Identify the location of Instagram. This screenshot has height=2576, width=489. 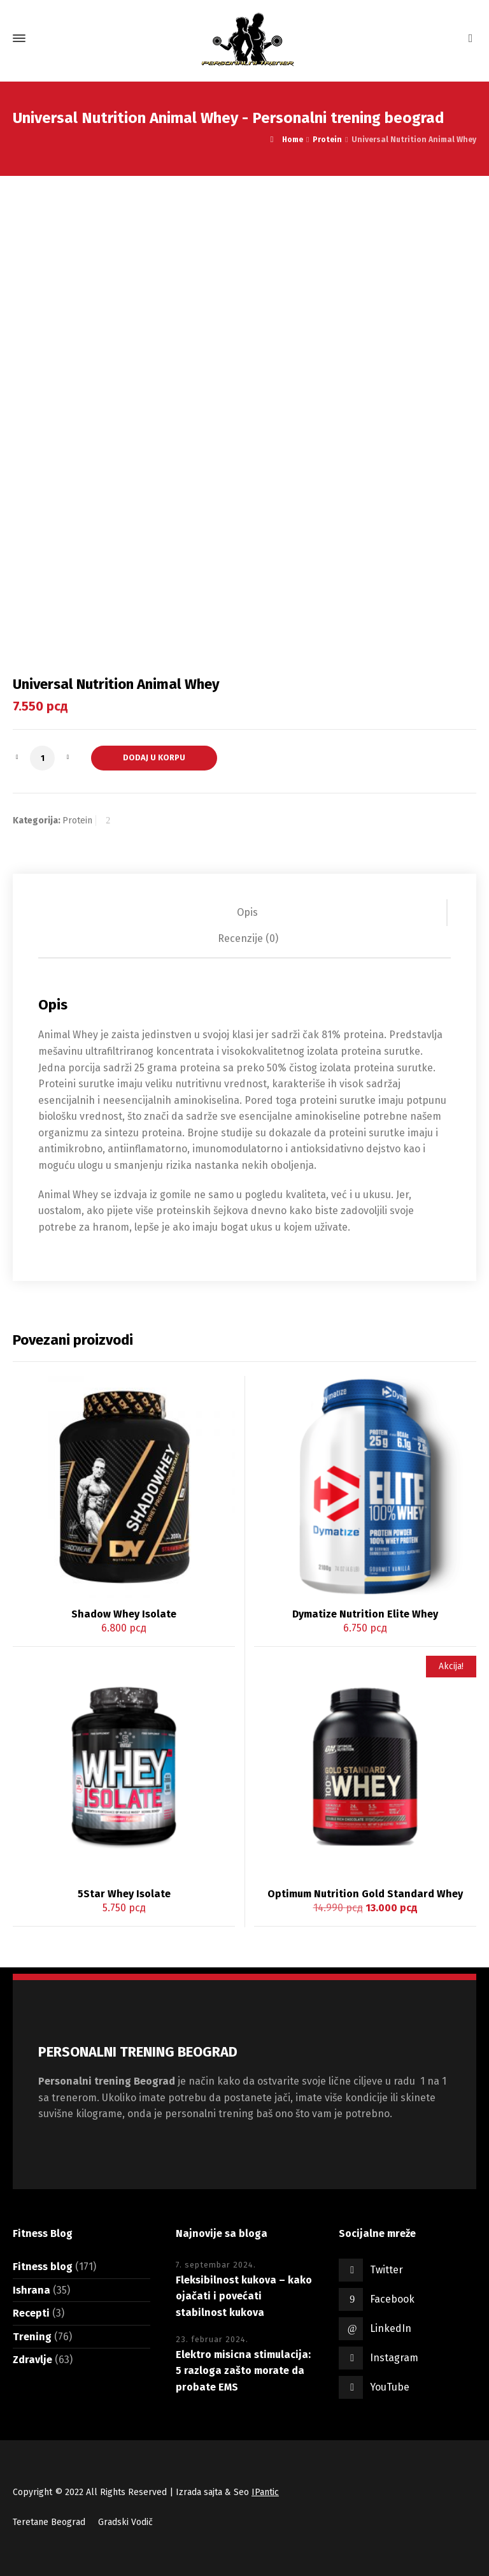
(394, 2358).